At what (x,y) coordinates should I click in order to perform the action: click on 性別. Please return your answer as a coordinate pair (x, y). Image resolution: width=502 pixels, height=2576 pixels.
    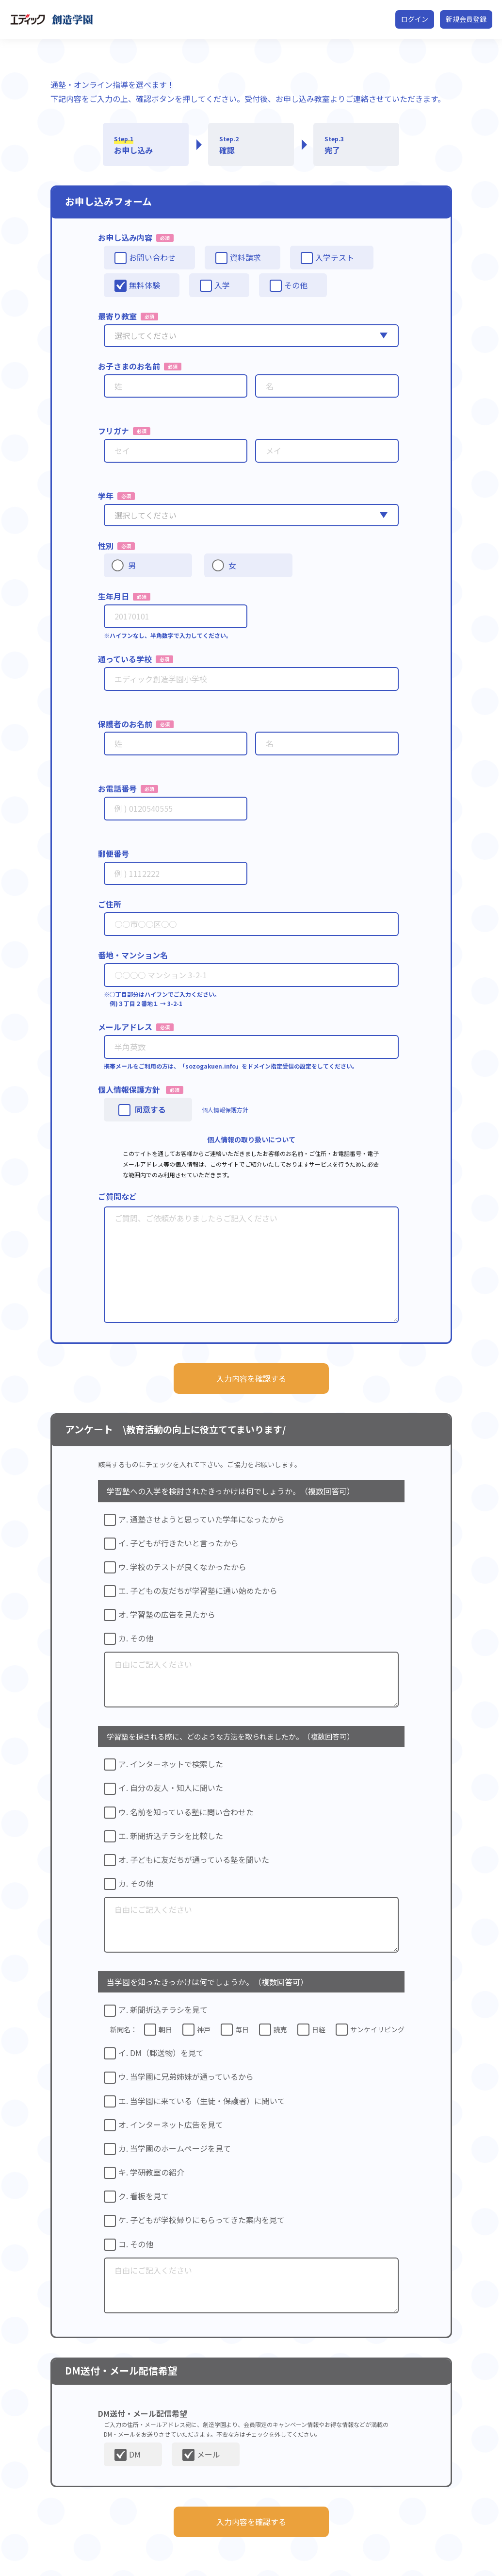
    Looking at the image, I should click on (105, 546).